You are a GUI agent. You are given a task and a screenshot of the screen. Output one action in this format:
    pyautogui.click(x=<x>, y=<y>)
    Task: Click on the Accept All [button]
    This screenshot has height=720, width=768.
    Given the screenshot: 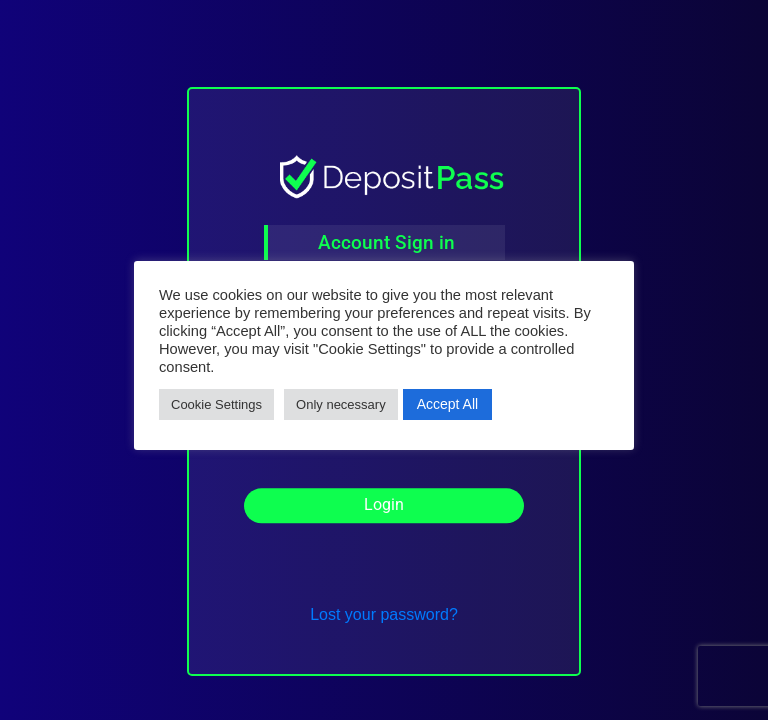 What is the action you would take?
    pyautogui.click(x=447, y=404)
    